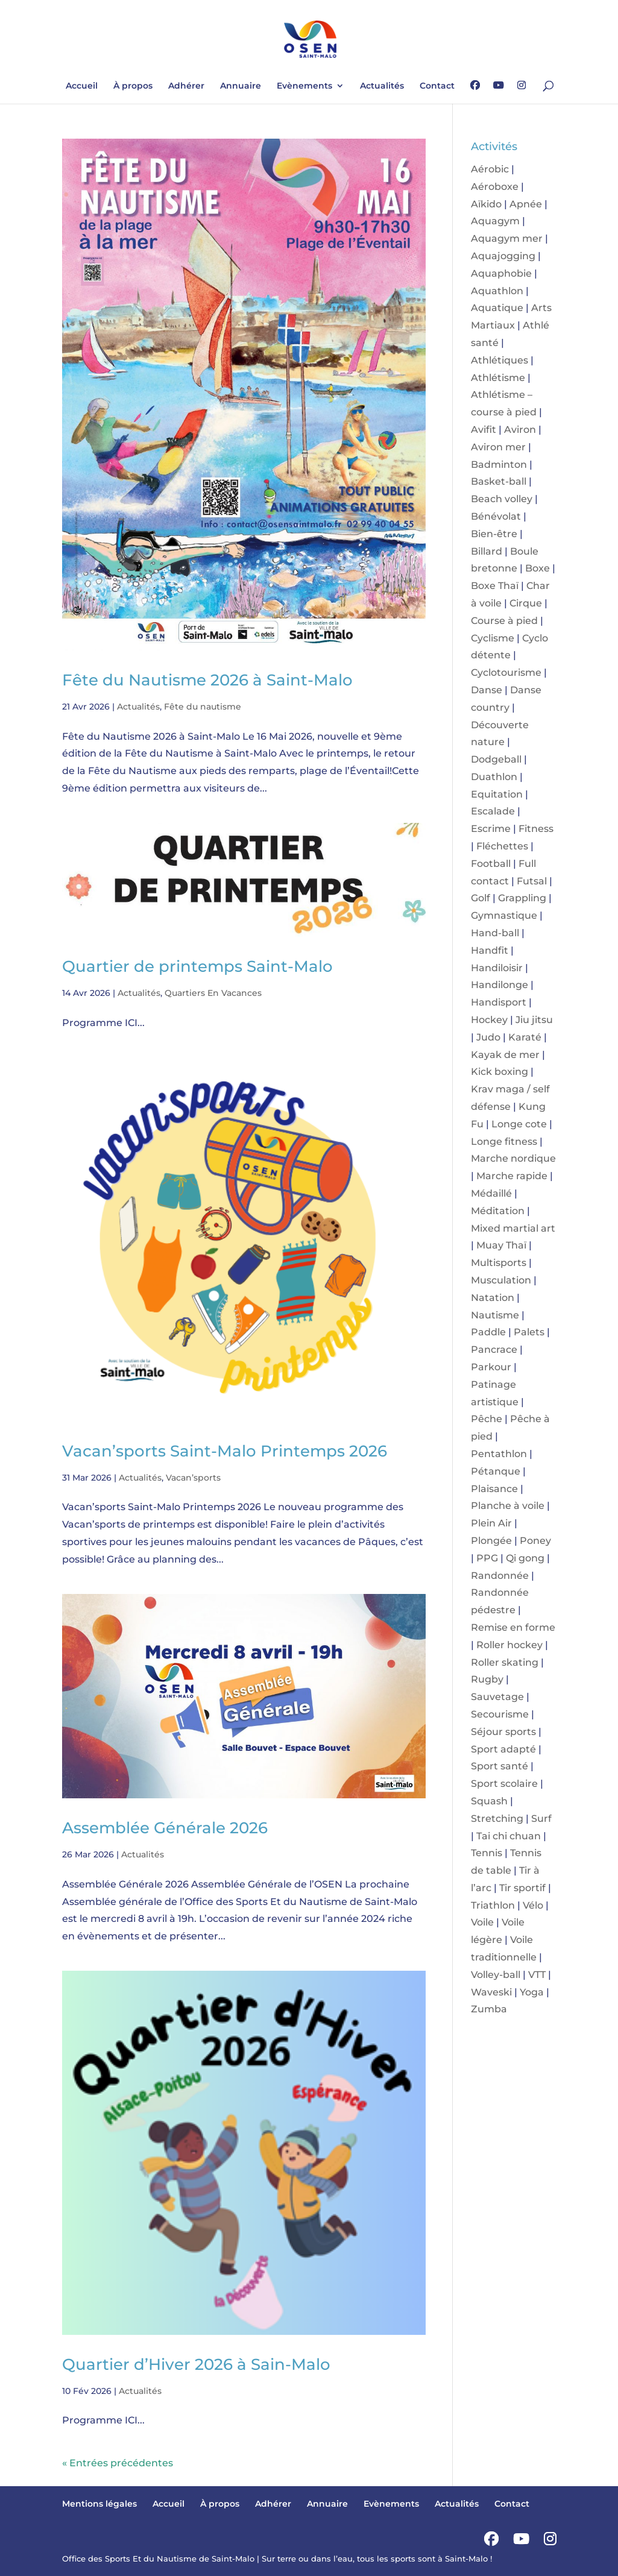 Image resolution: width=618 pixels, height=2576 pixels. I want to click on Sauvetage, so click(497, 1696).